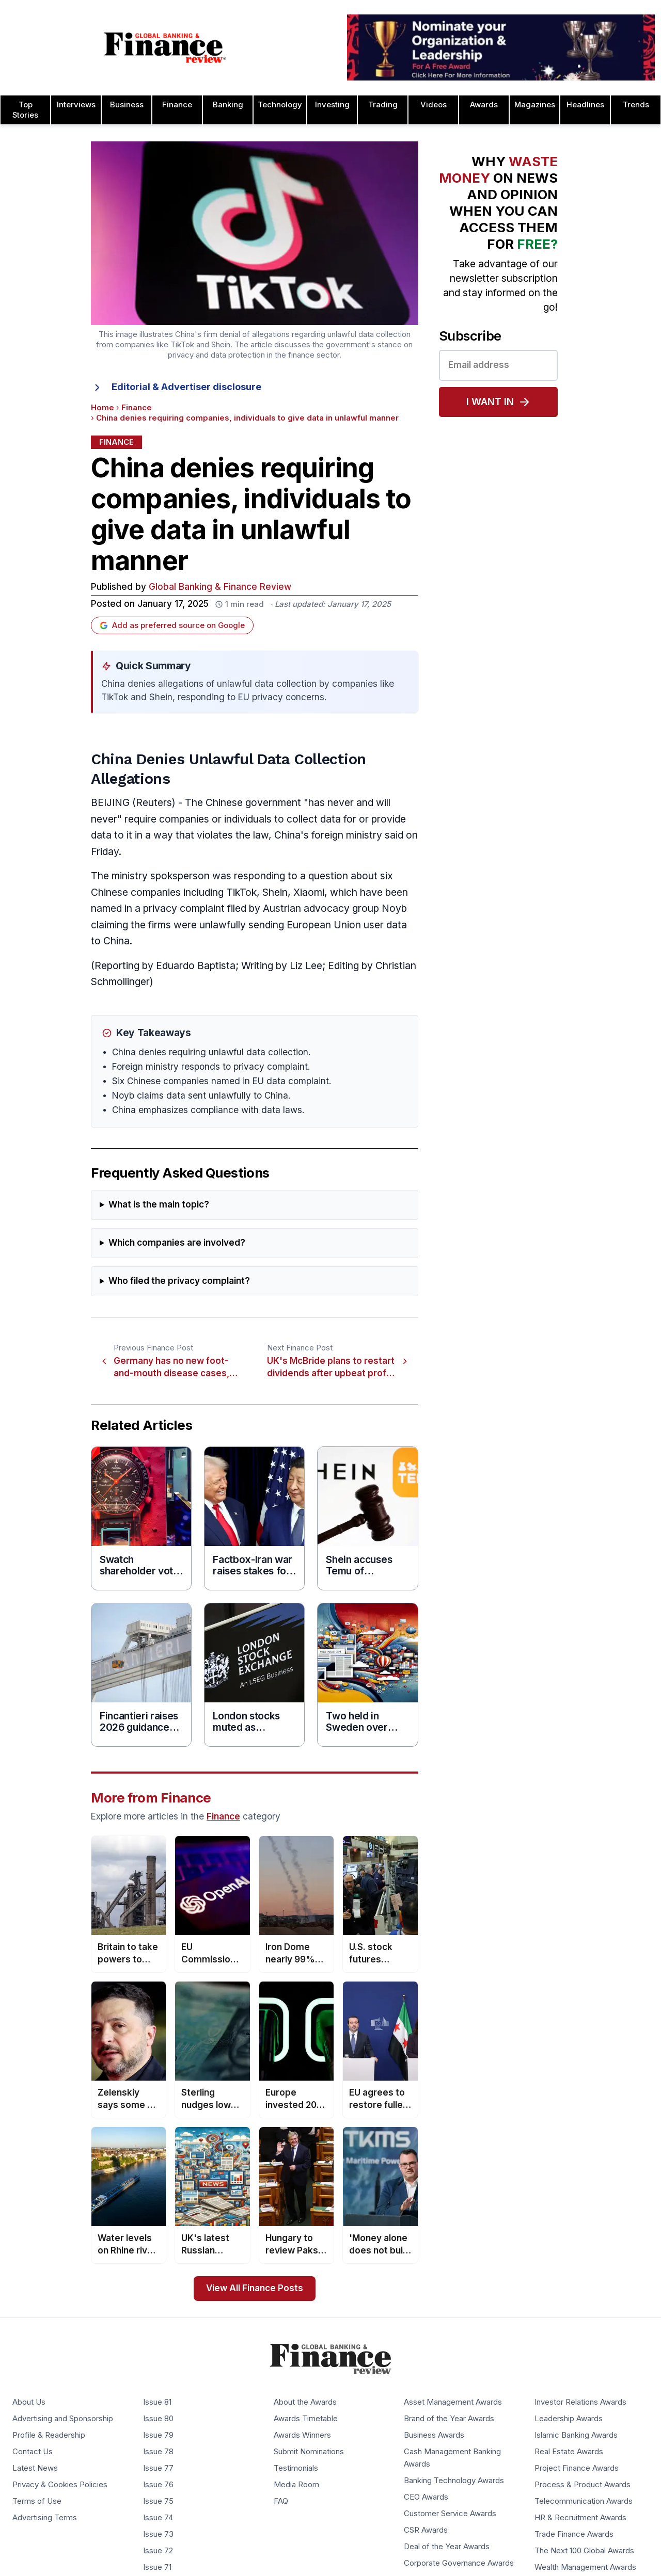 The height and width of the screenshot is (2576, 661). What do you see at coordinates (573, 2534) in the screenshot?
I see `Trade Finance Awards` at bounding box center [573, 2534].